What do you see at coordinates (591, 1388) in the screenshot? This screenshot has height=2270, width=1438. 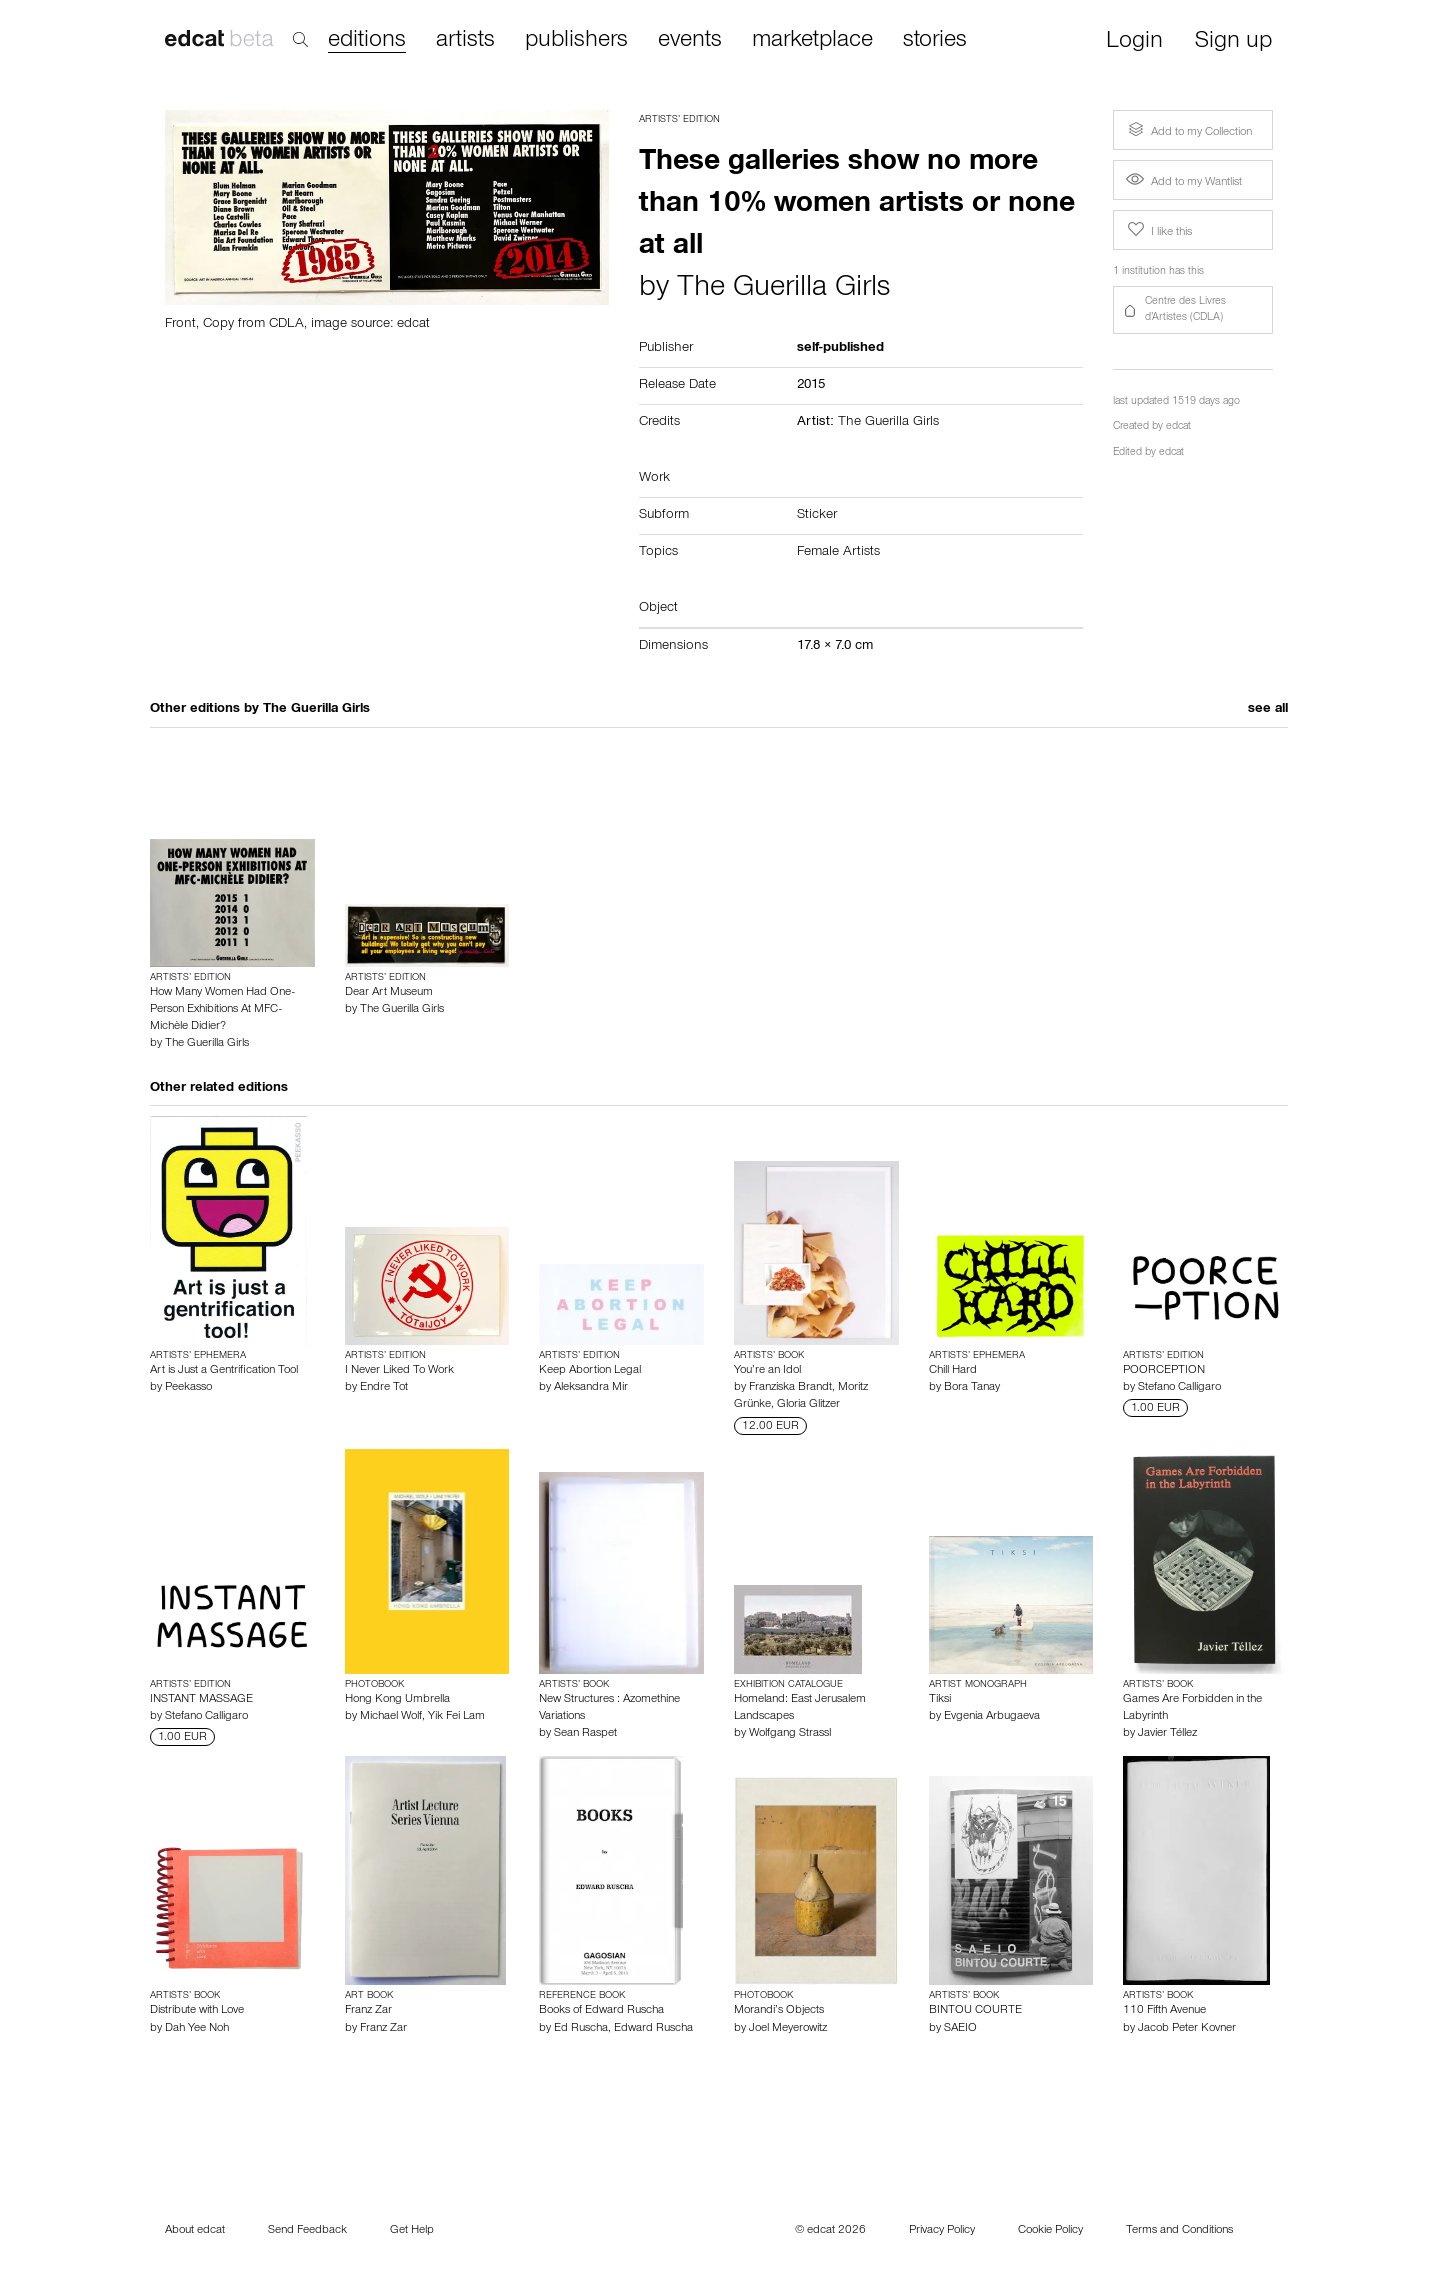 I see `Aleksandra Mir` at bounding box center [591, 1388].